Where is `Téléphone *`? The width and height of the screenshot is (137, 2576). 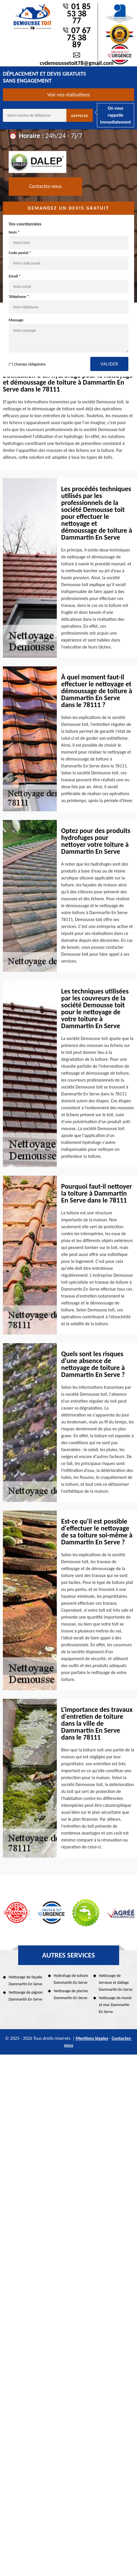
Téléphone * is located at coordinates (68, 304).